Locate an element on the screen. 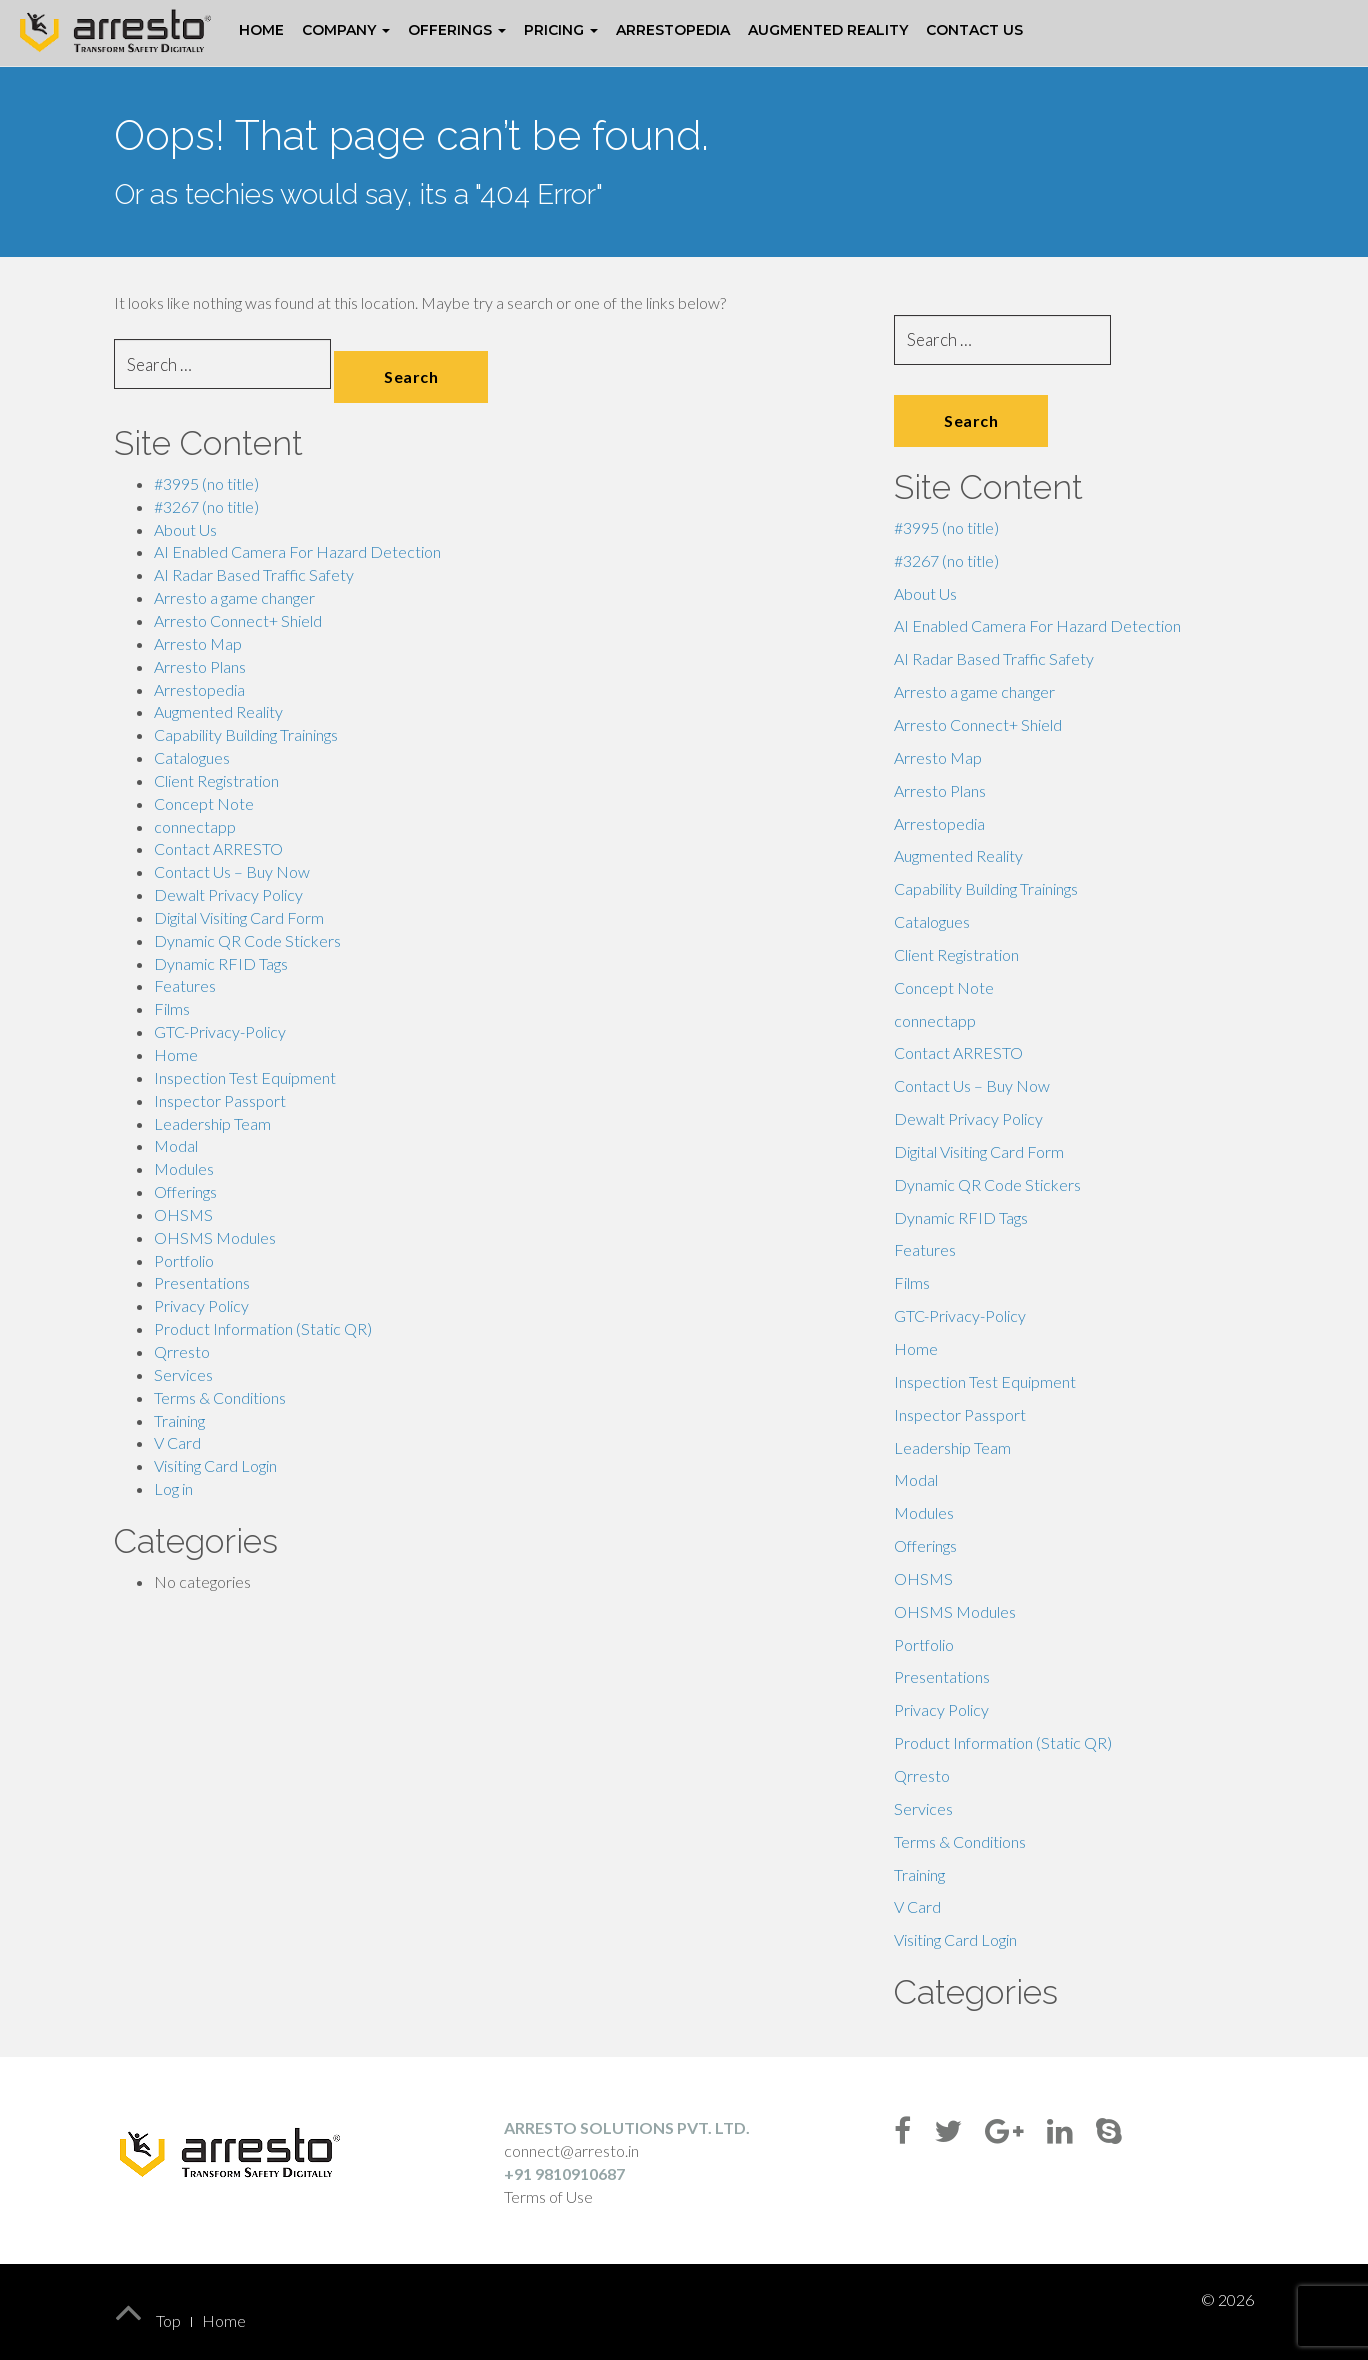  Pricing is located at coordinates (561, 30).